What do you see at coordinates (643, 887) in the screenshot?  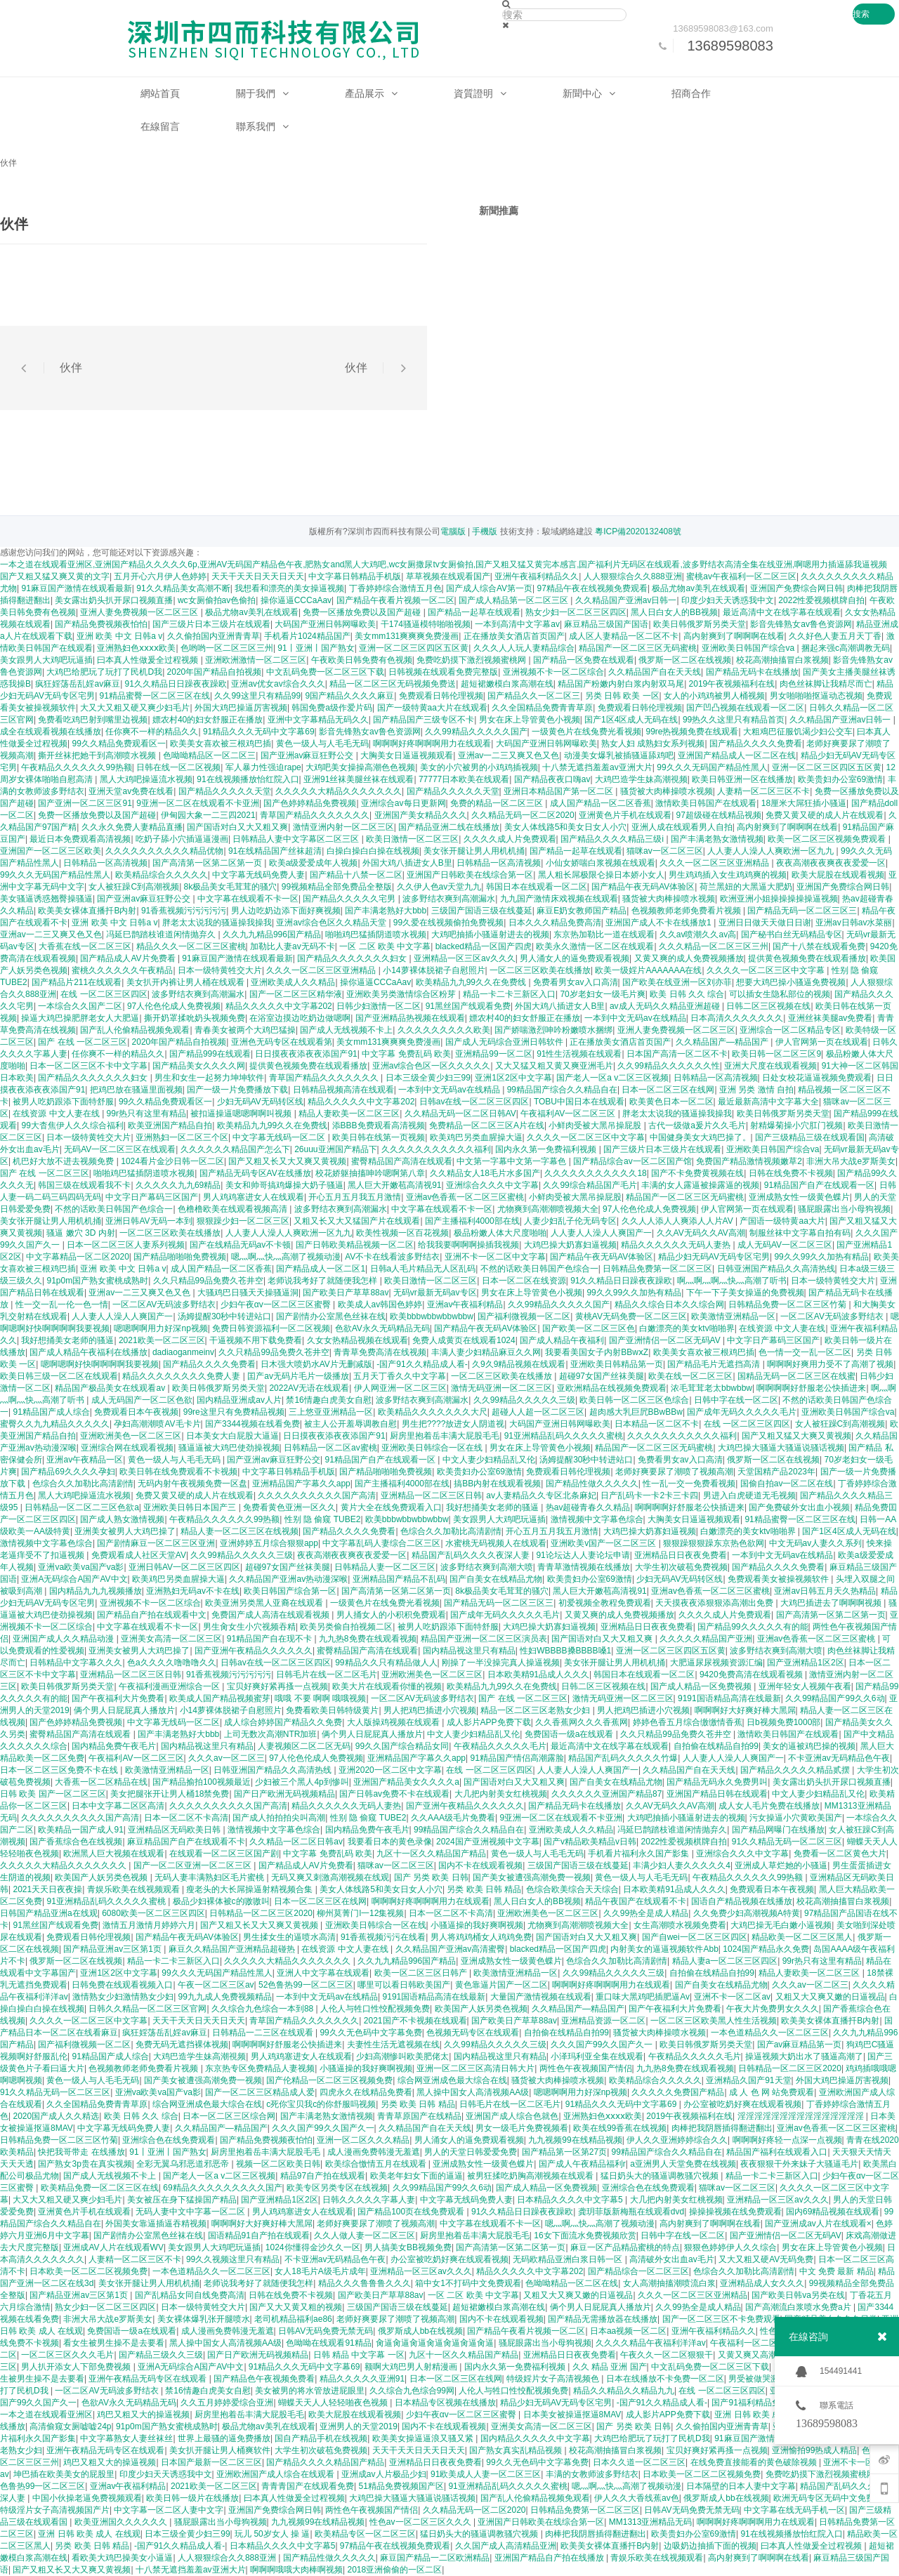 I see `国产精品午夜无码AV体验区` at bounding box center [643, 887].